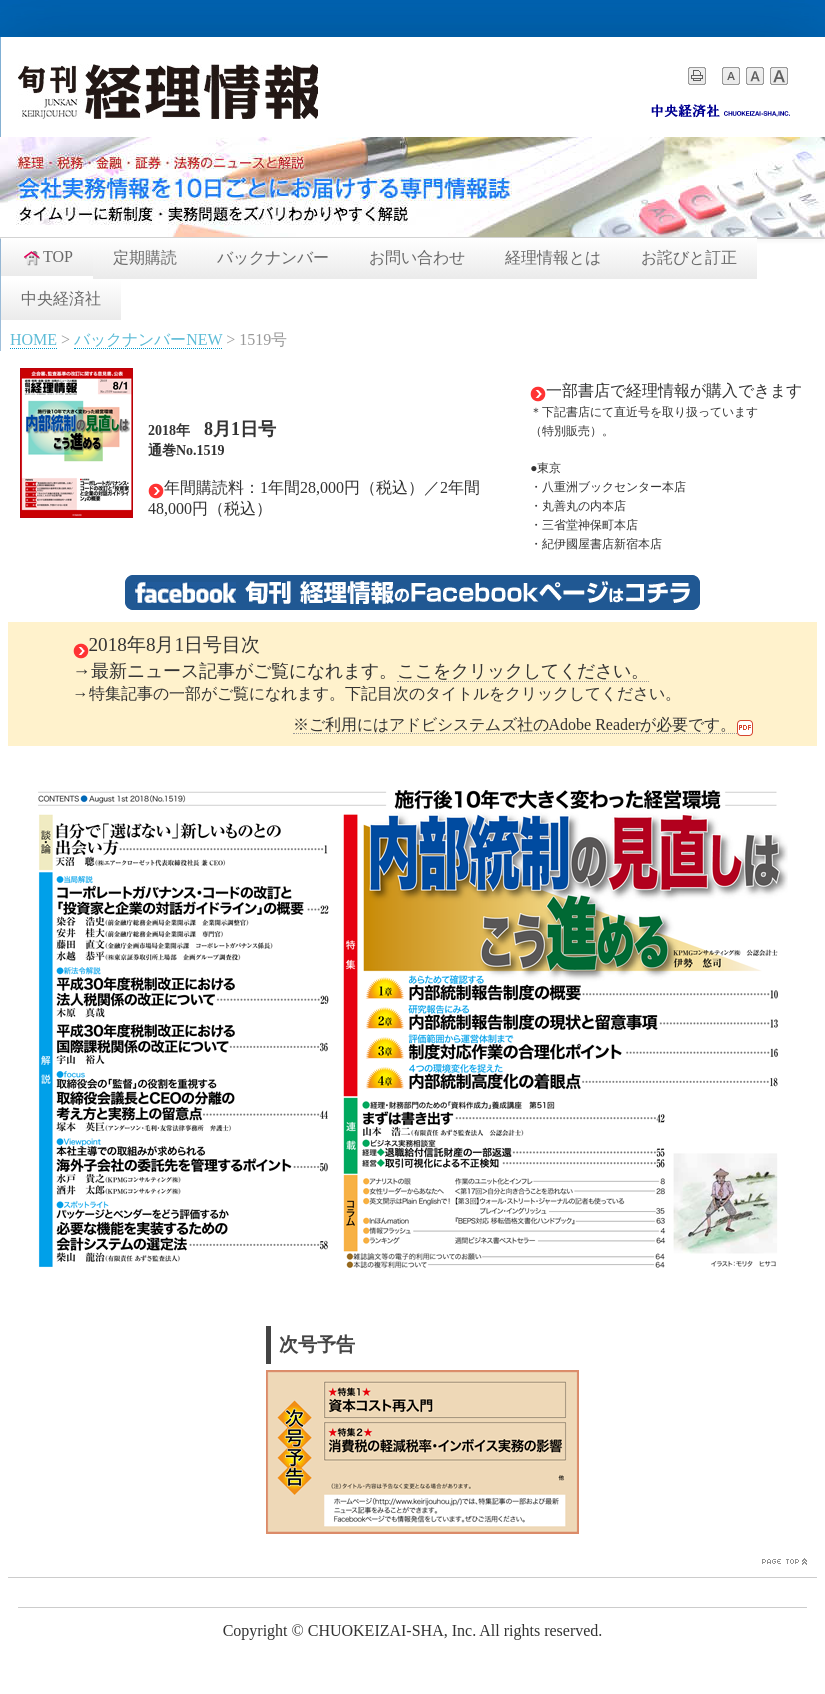 Image resolution: width=825 pixels, height=1694 pixels. I want to click on HOME, so click(33, 339).